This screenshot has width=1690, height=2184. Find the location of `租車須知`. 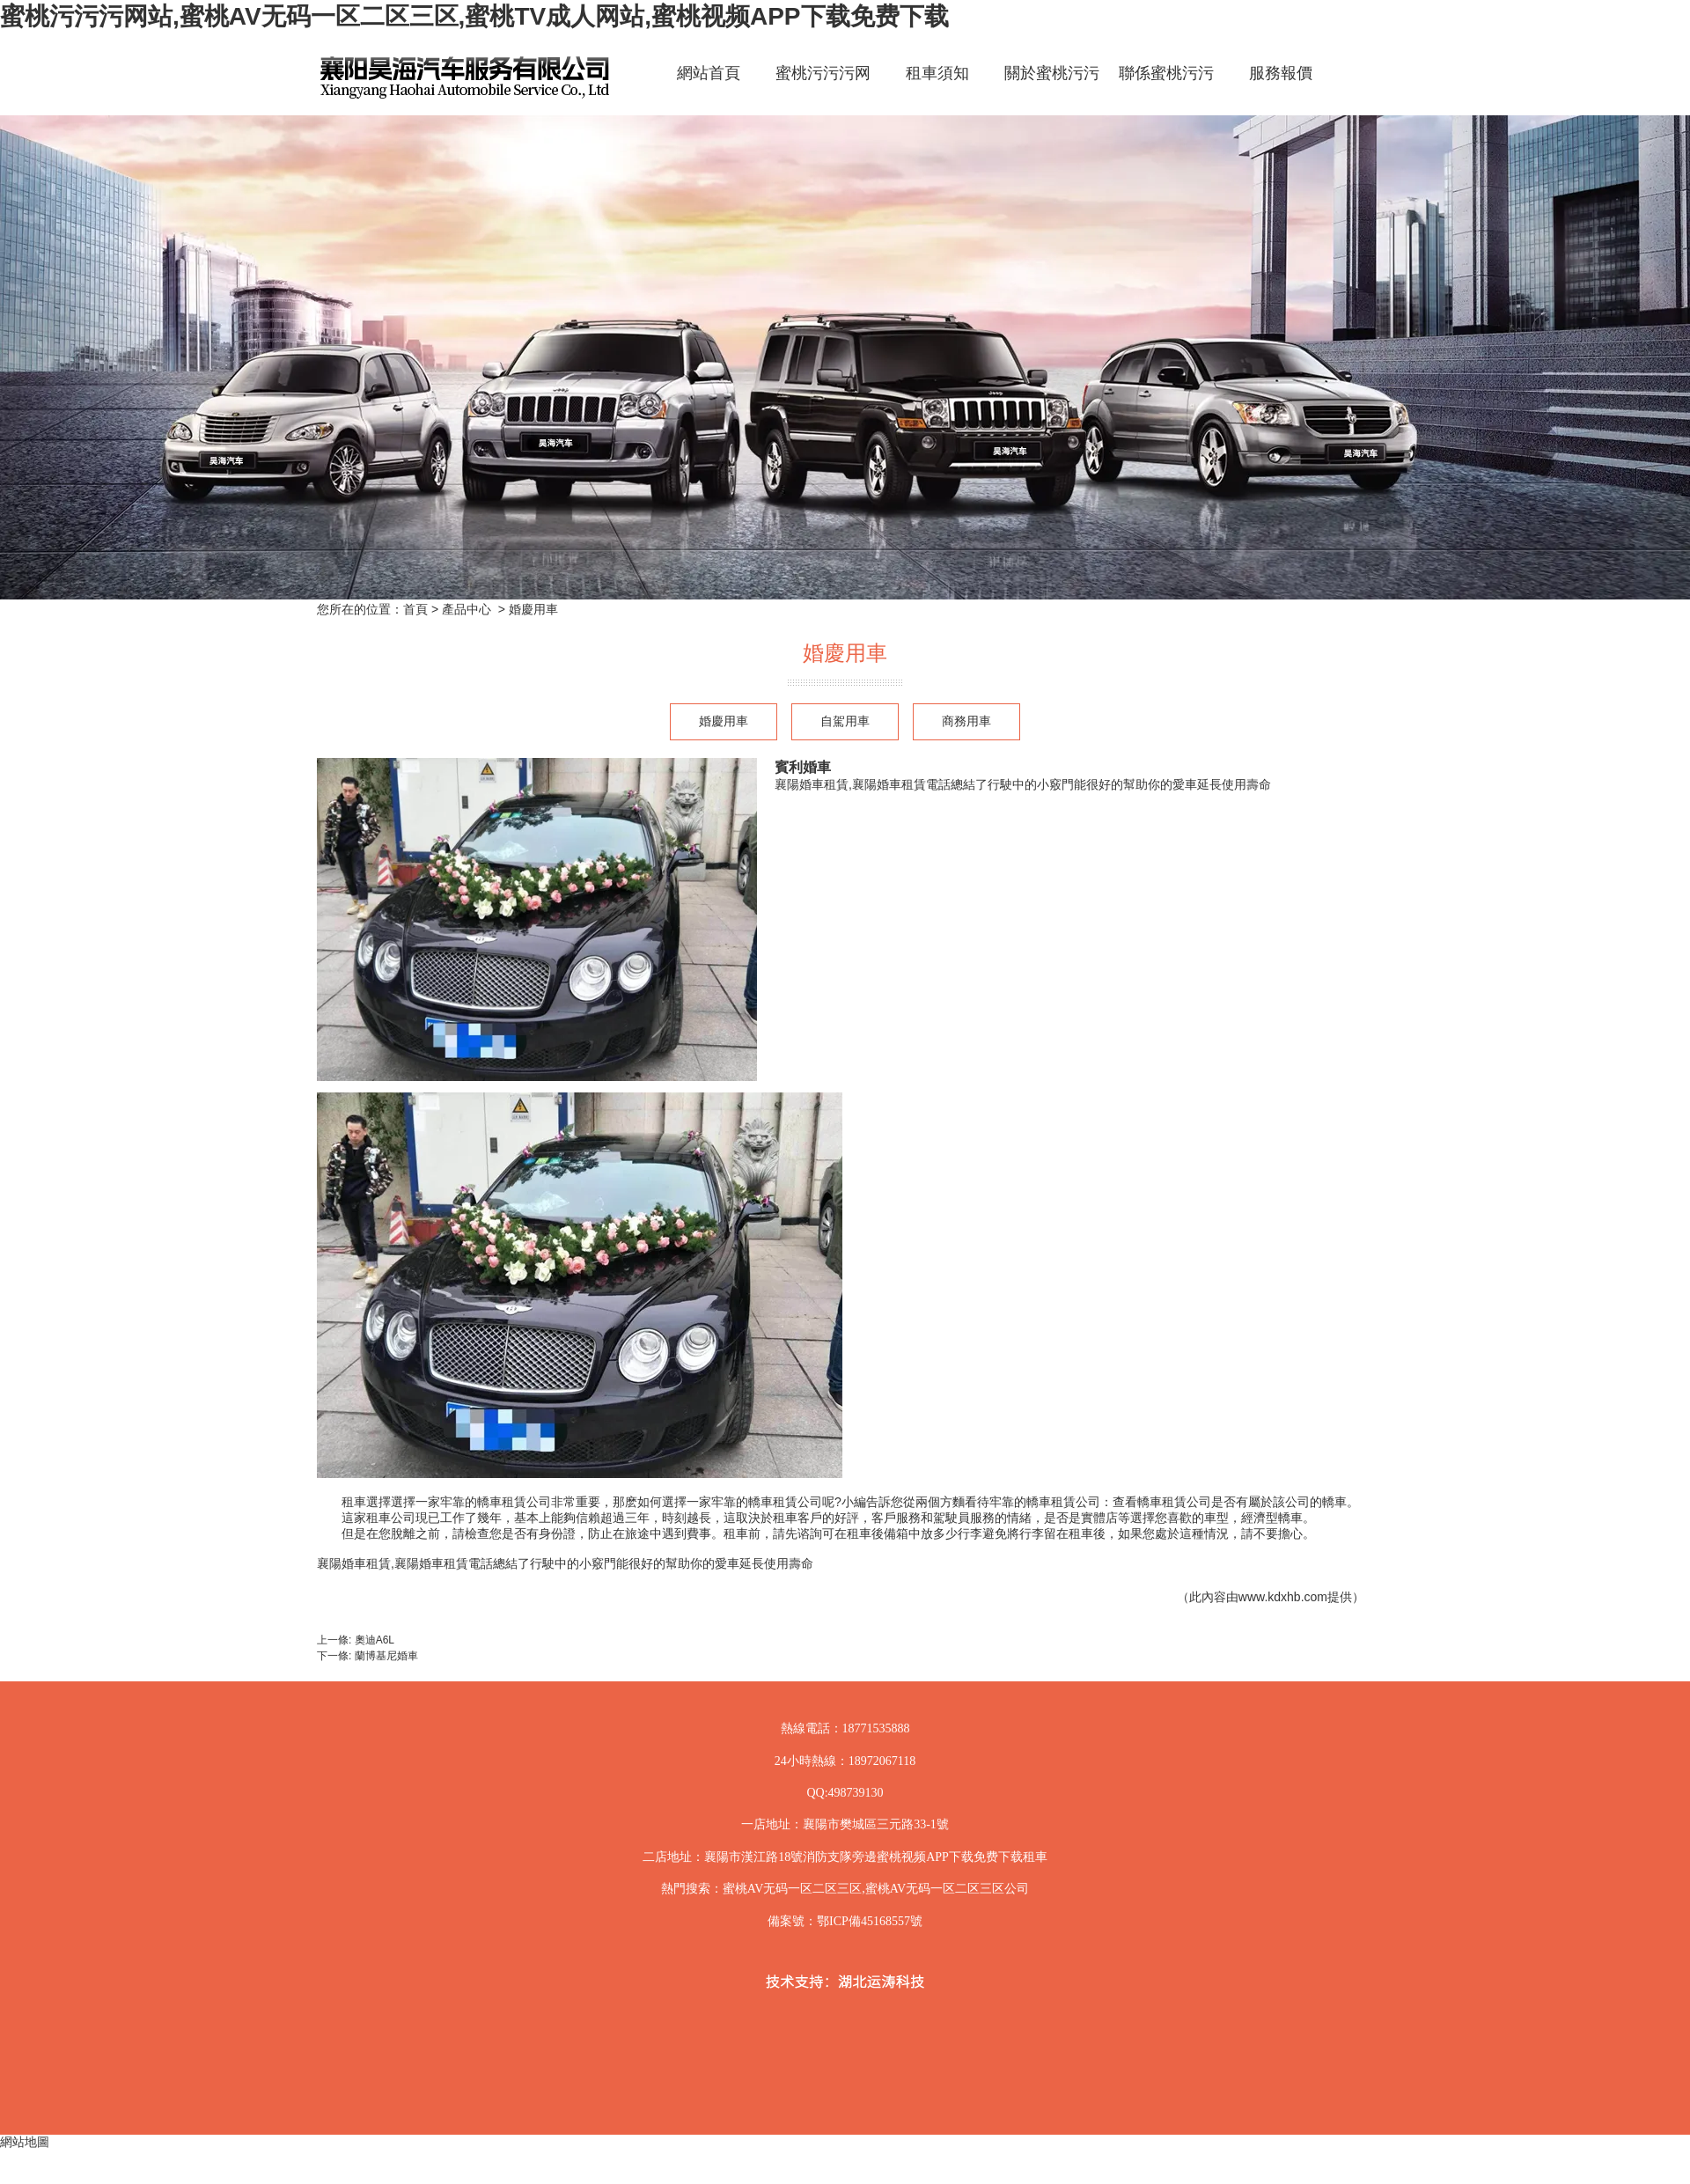

租車須知 is located at coordinates (937, 73).